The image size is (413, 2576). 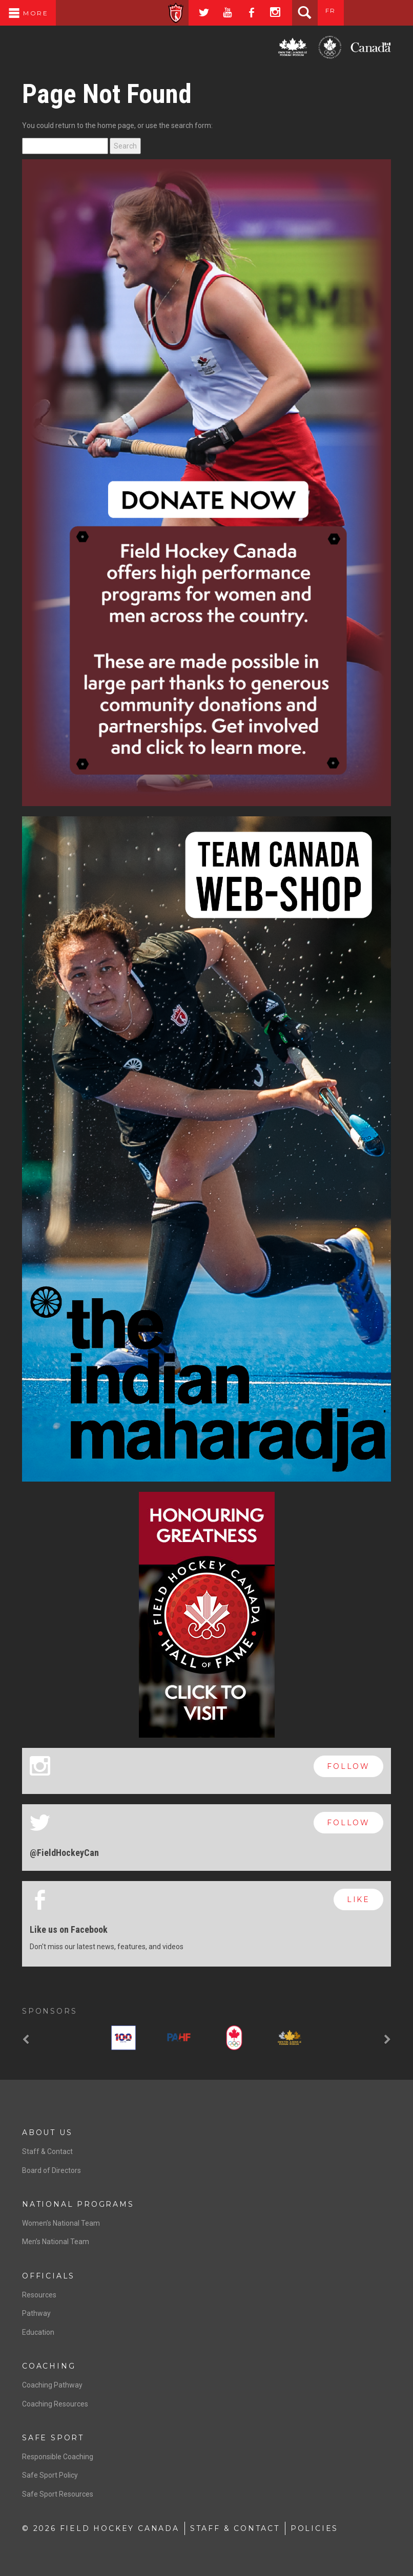 What do you see at coordinates (50, 2475) in the screenshot?
I see `Safe Sport Policy` at bounding box center [50, 2475].